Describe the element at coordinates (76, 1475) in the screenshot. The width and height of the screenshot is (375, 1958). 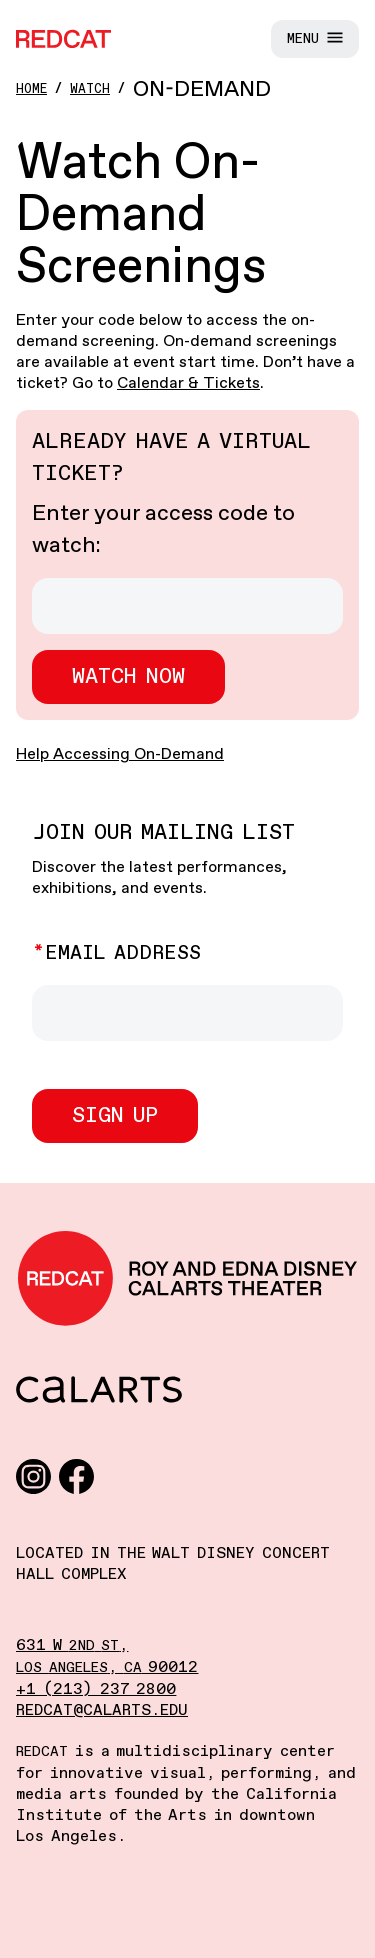
I see `[Facebook]` at that location.